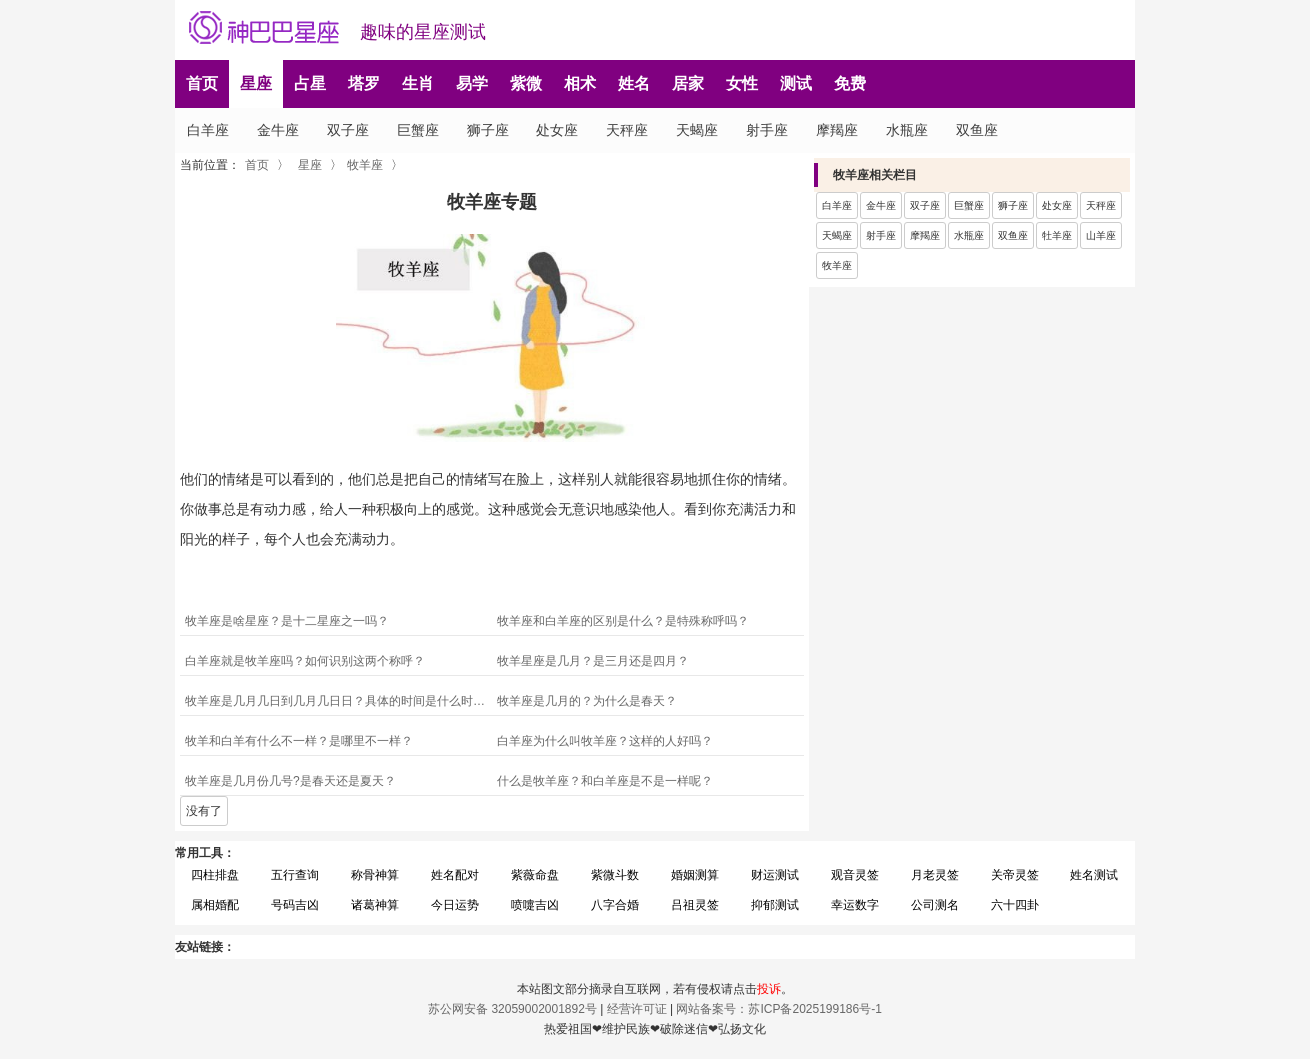 This screenshot has height=1059, width=1310. Describe the element at coordinates (488, 130) in the screenshot. I see `狮子座` at that location.